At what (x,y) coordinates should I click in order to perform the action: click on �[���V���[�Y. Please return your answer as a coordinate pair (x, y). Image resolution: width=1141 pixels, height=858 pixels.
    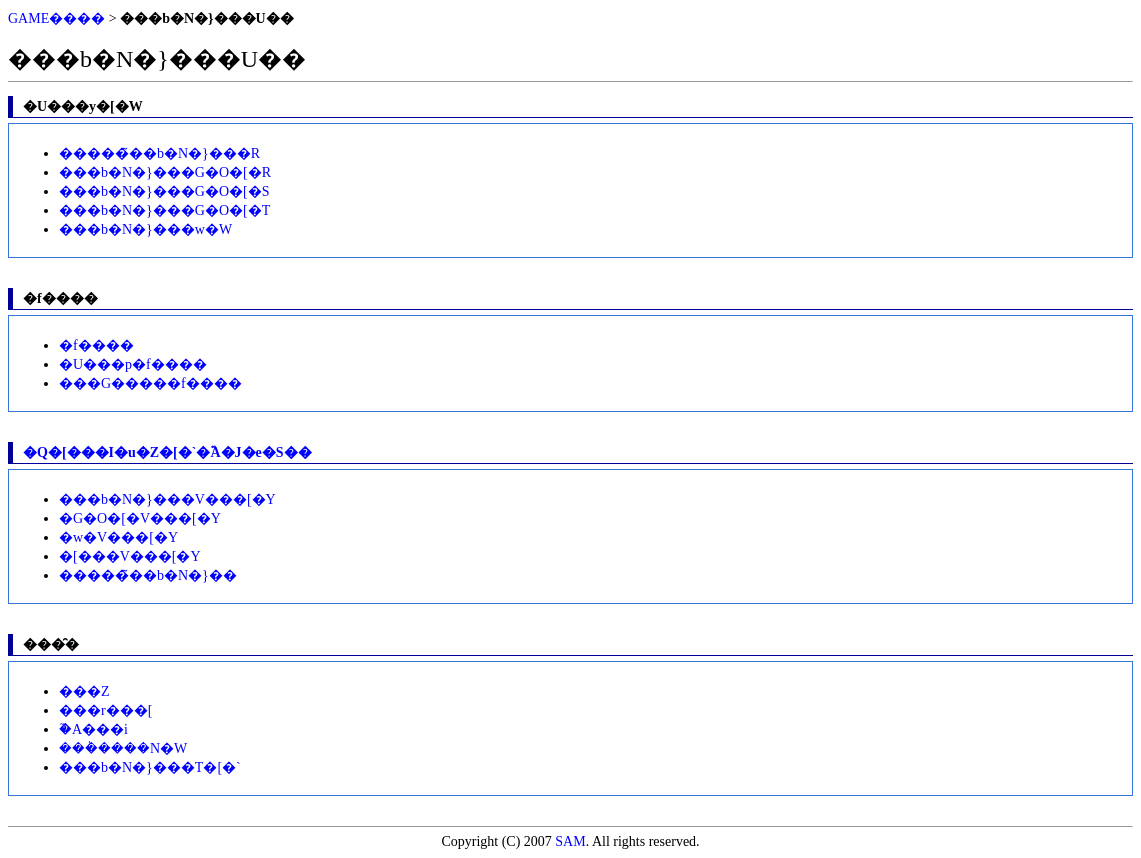
    Looking at the image, I should click on (130, 556).